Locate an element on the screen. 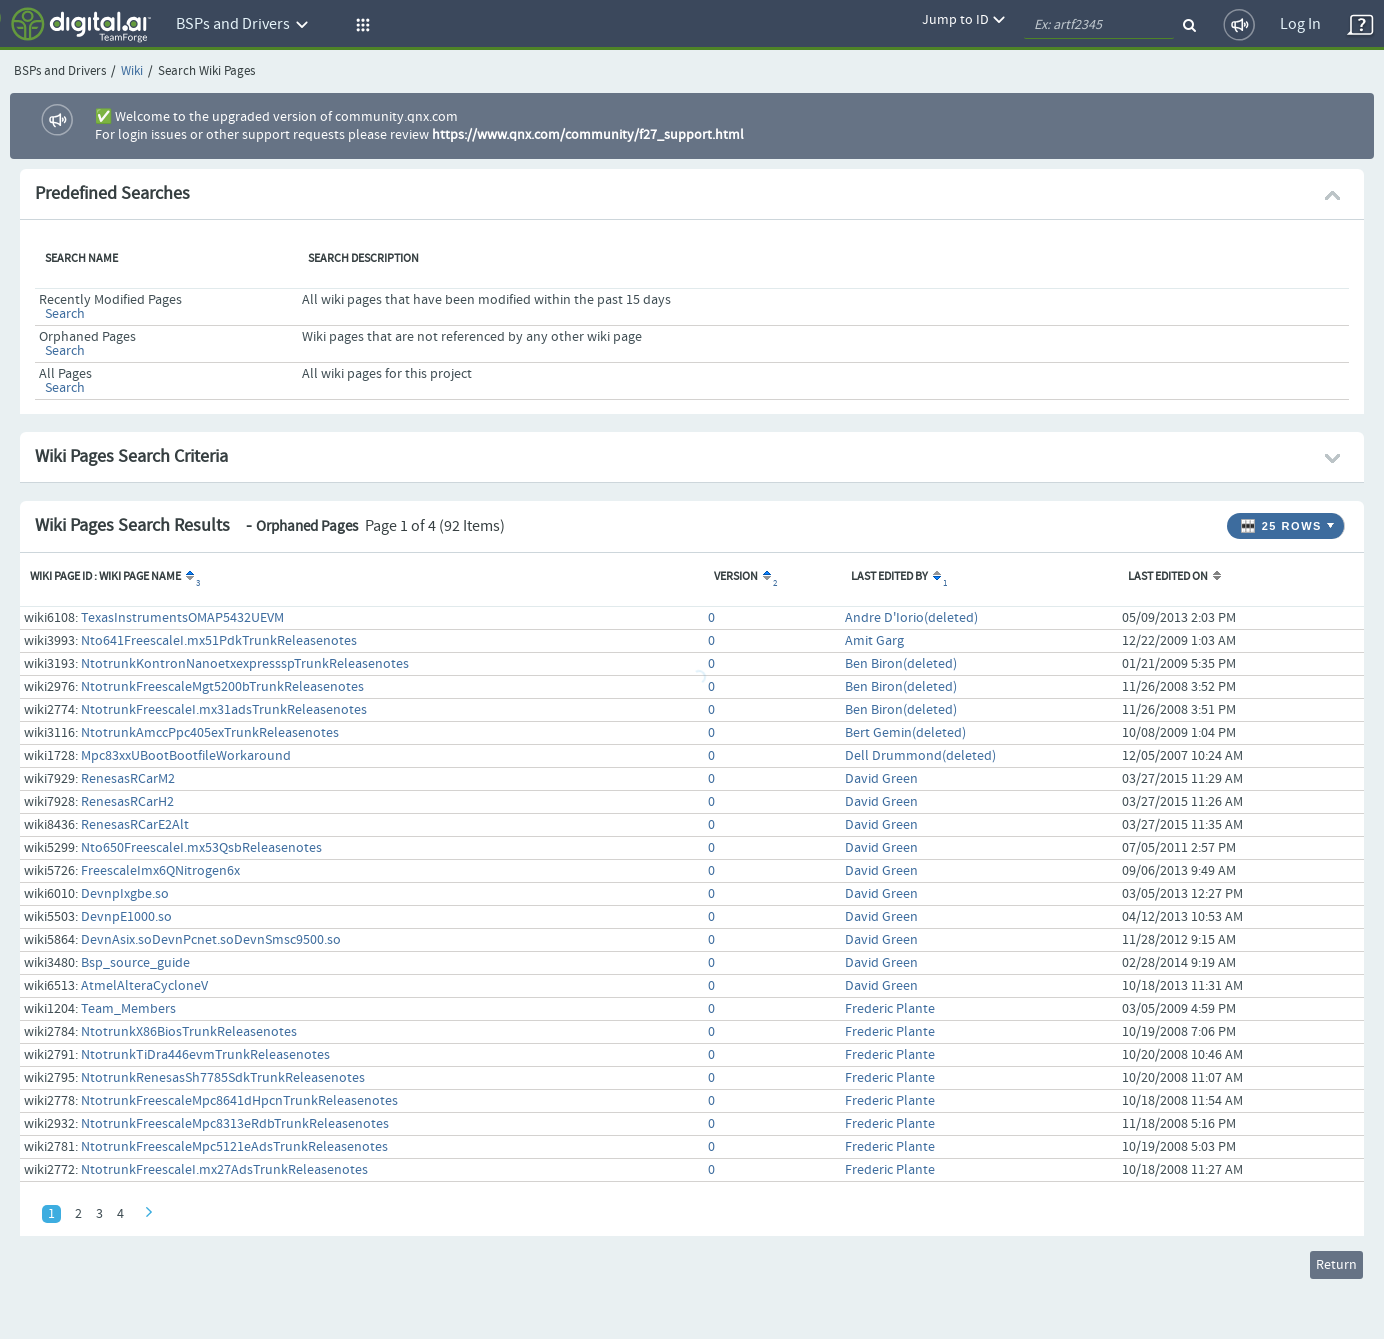  NtotrunkAmccPpc405exTrunkReleasenotes is located at coordinates (210, 733).